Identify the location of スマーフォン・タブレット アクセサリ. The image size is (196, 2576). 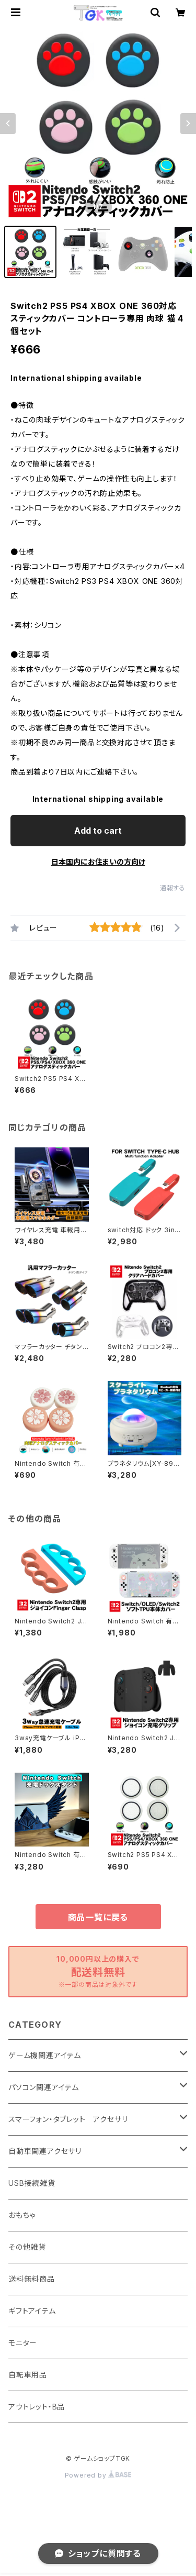
(68, 2119).